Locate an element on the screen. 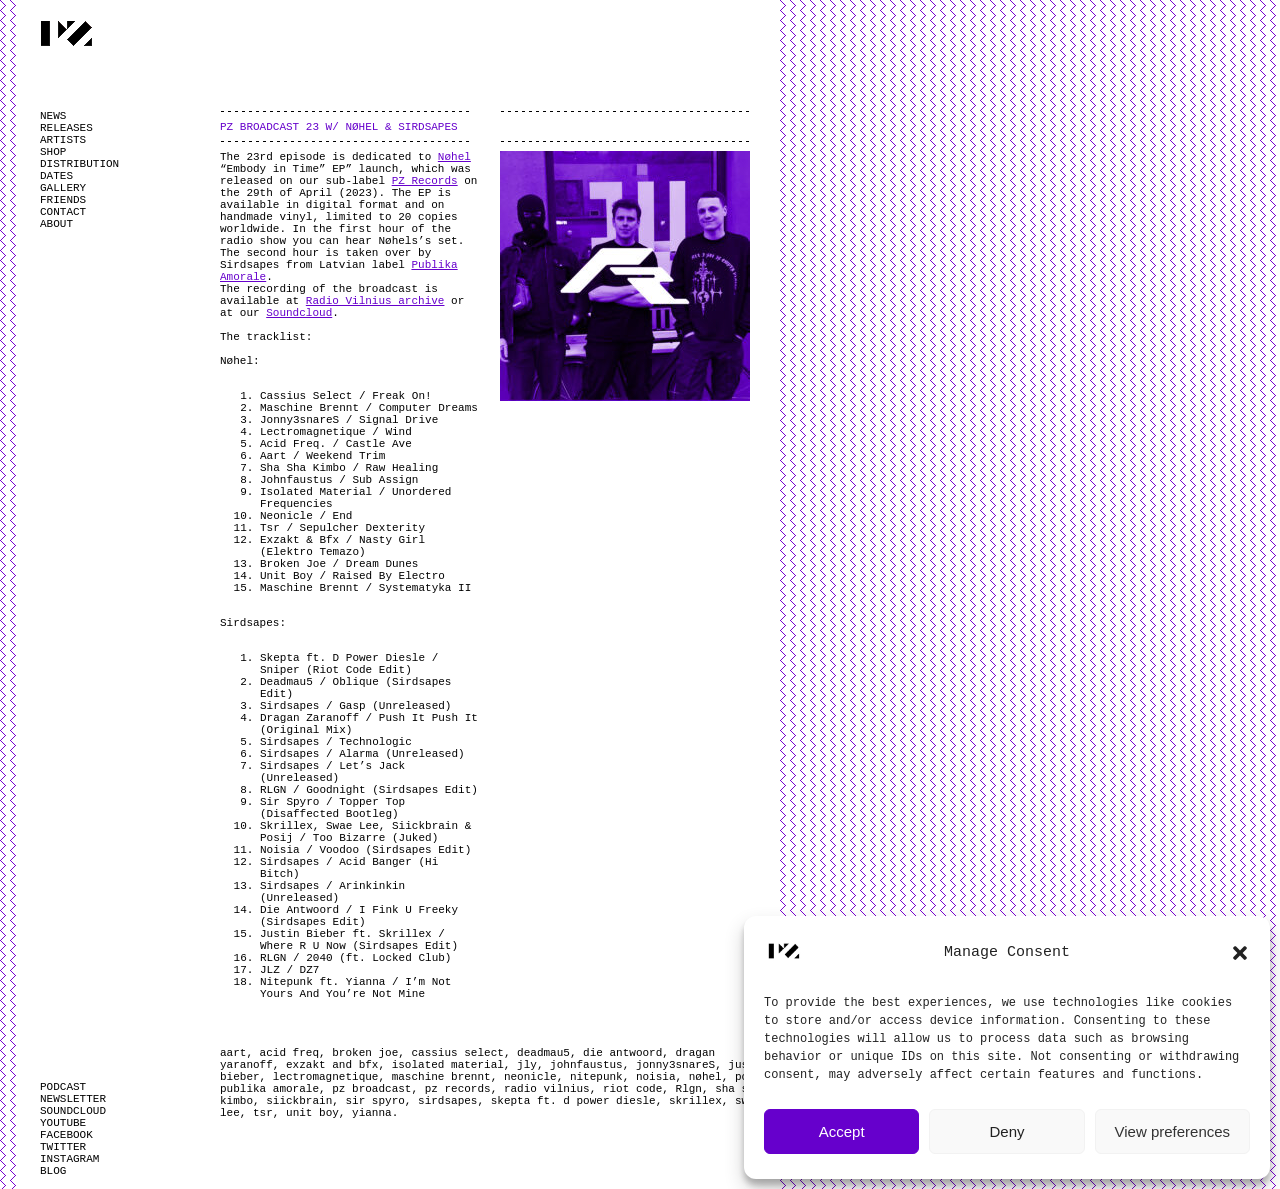 The image size is (1280, 1189). exzakt and bfx is located at coordinates (332, 1065).